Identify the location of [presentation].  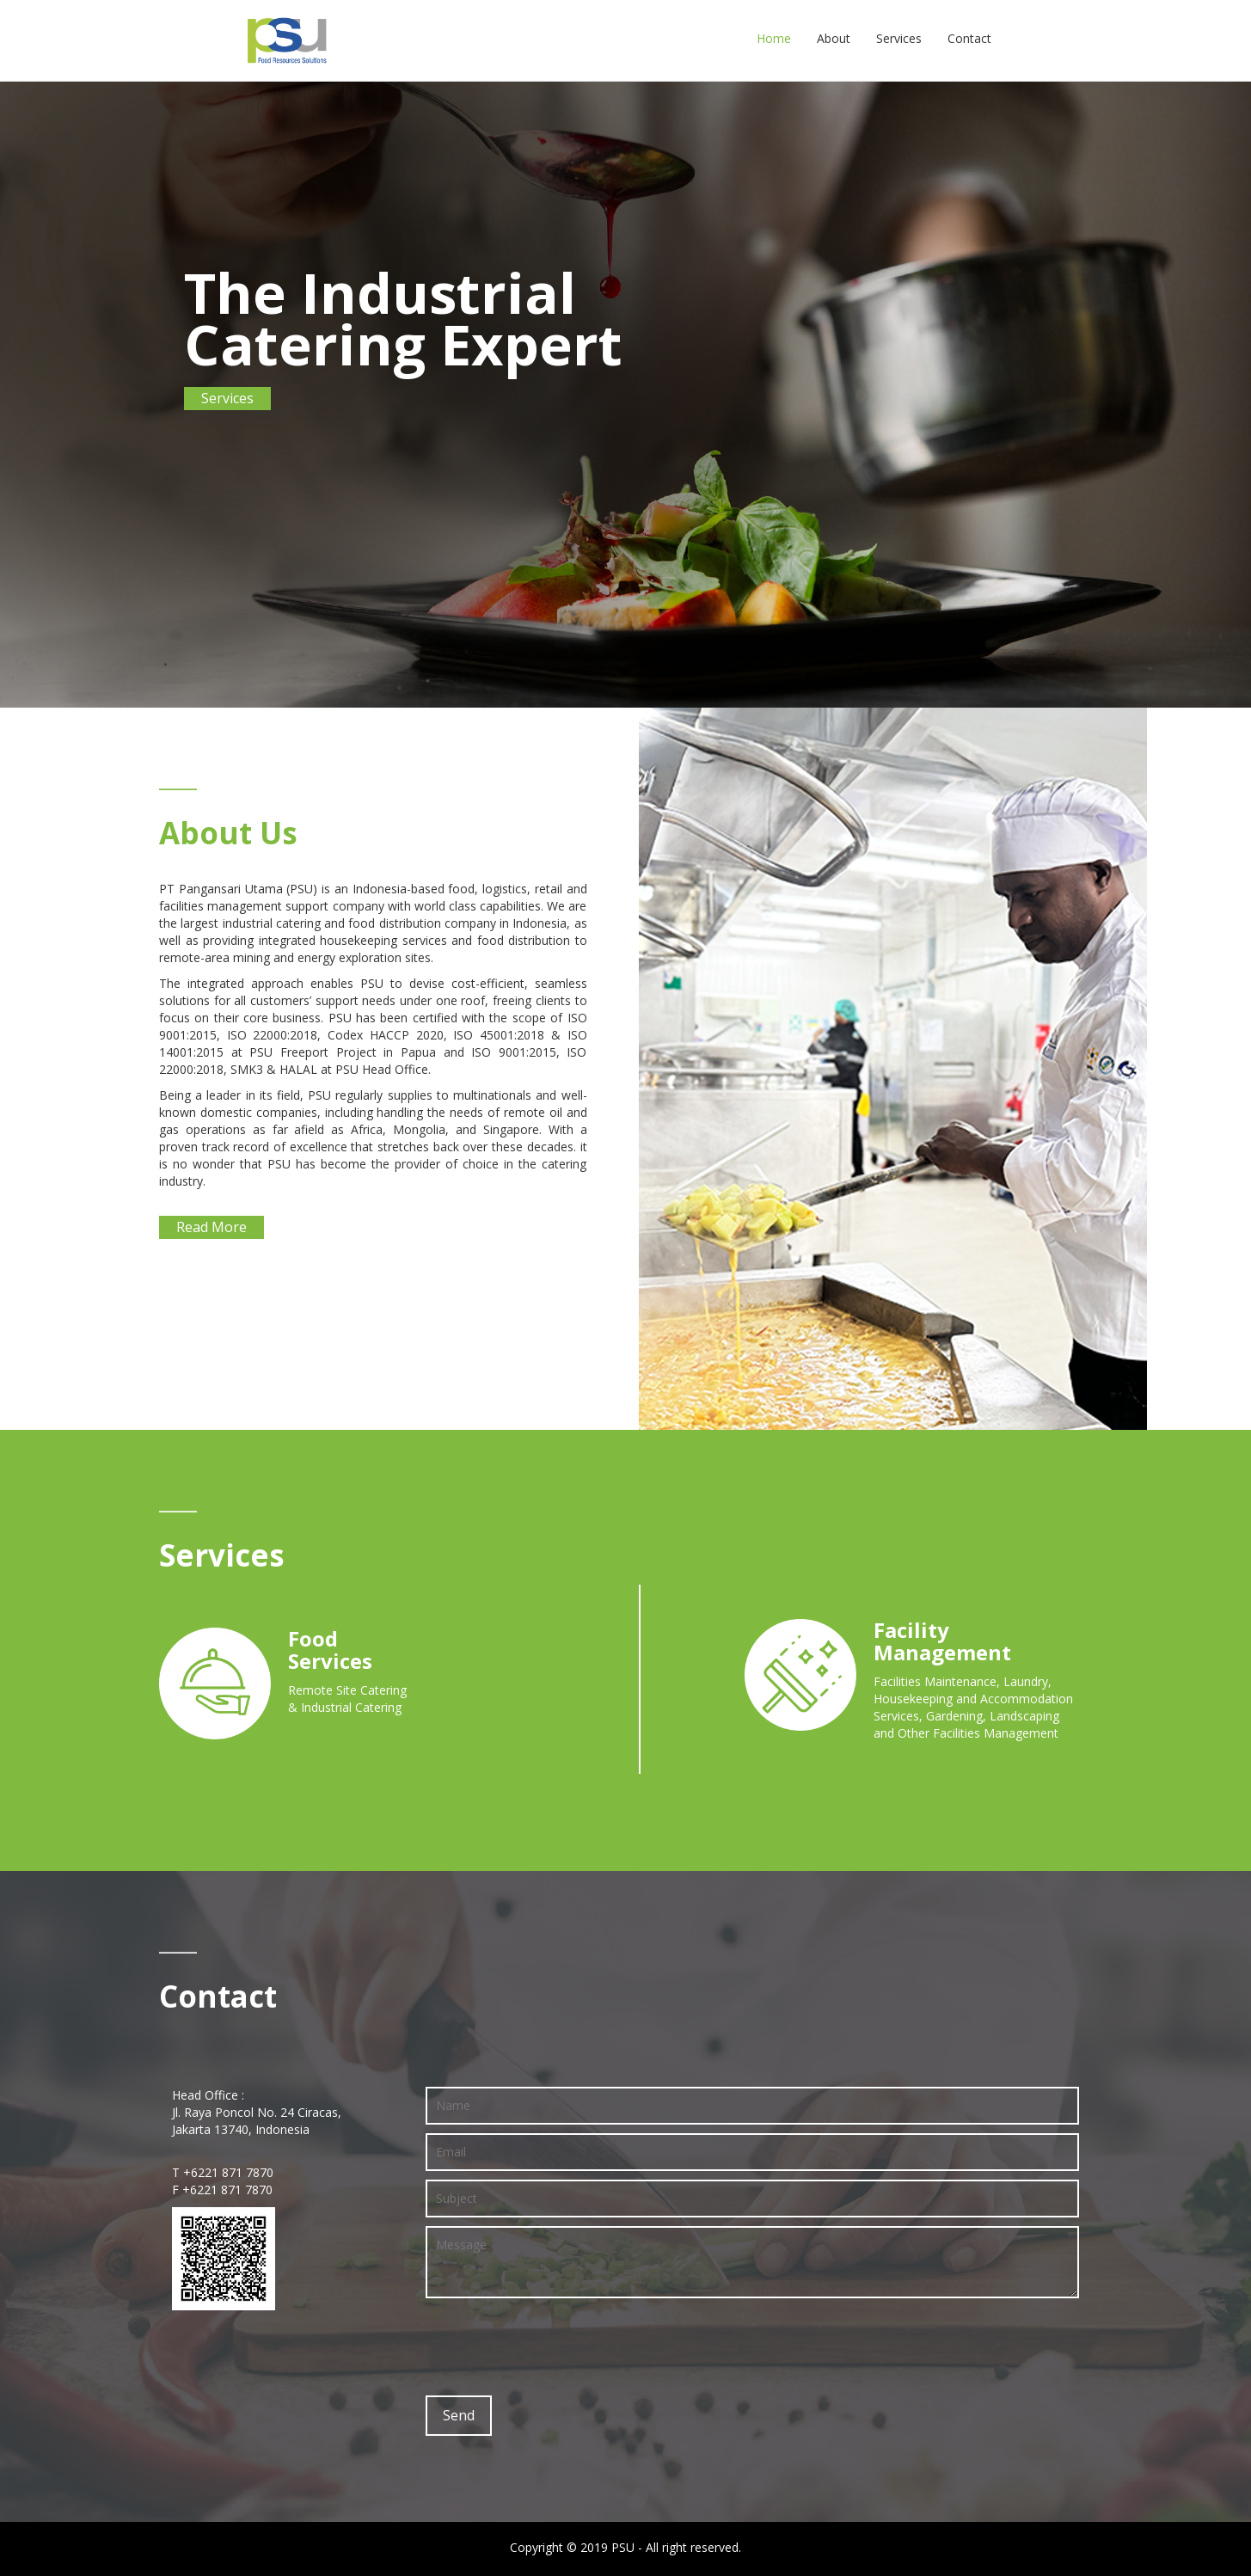
(556, 2344).